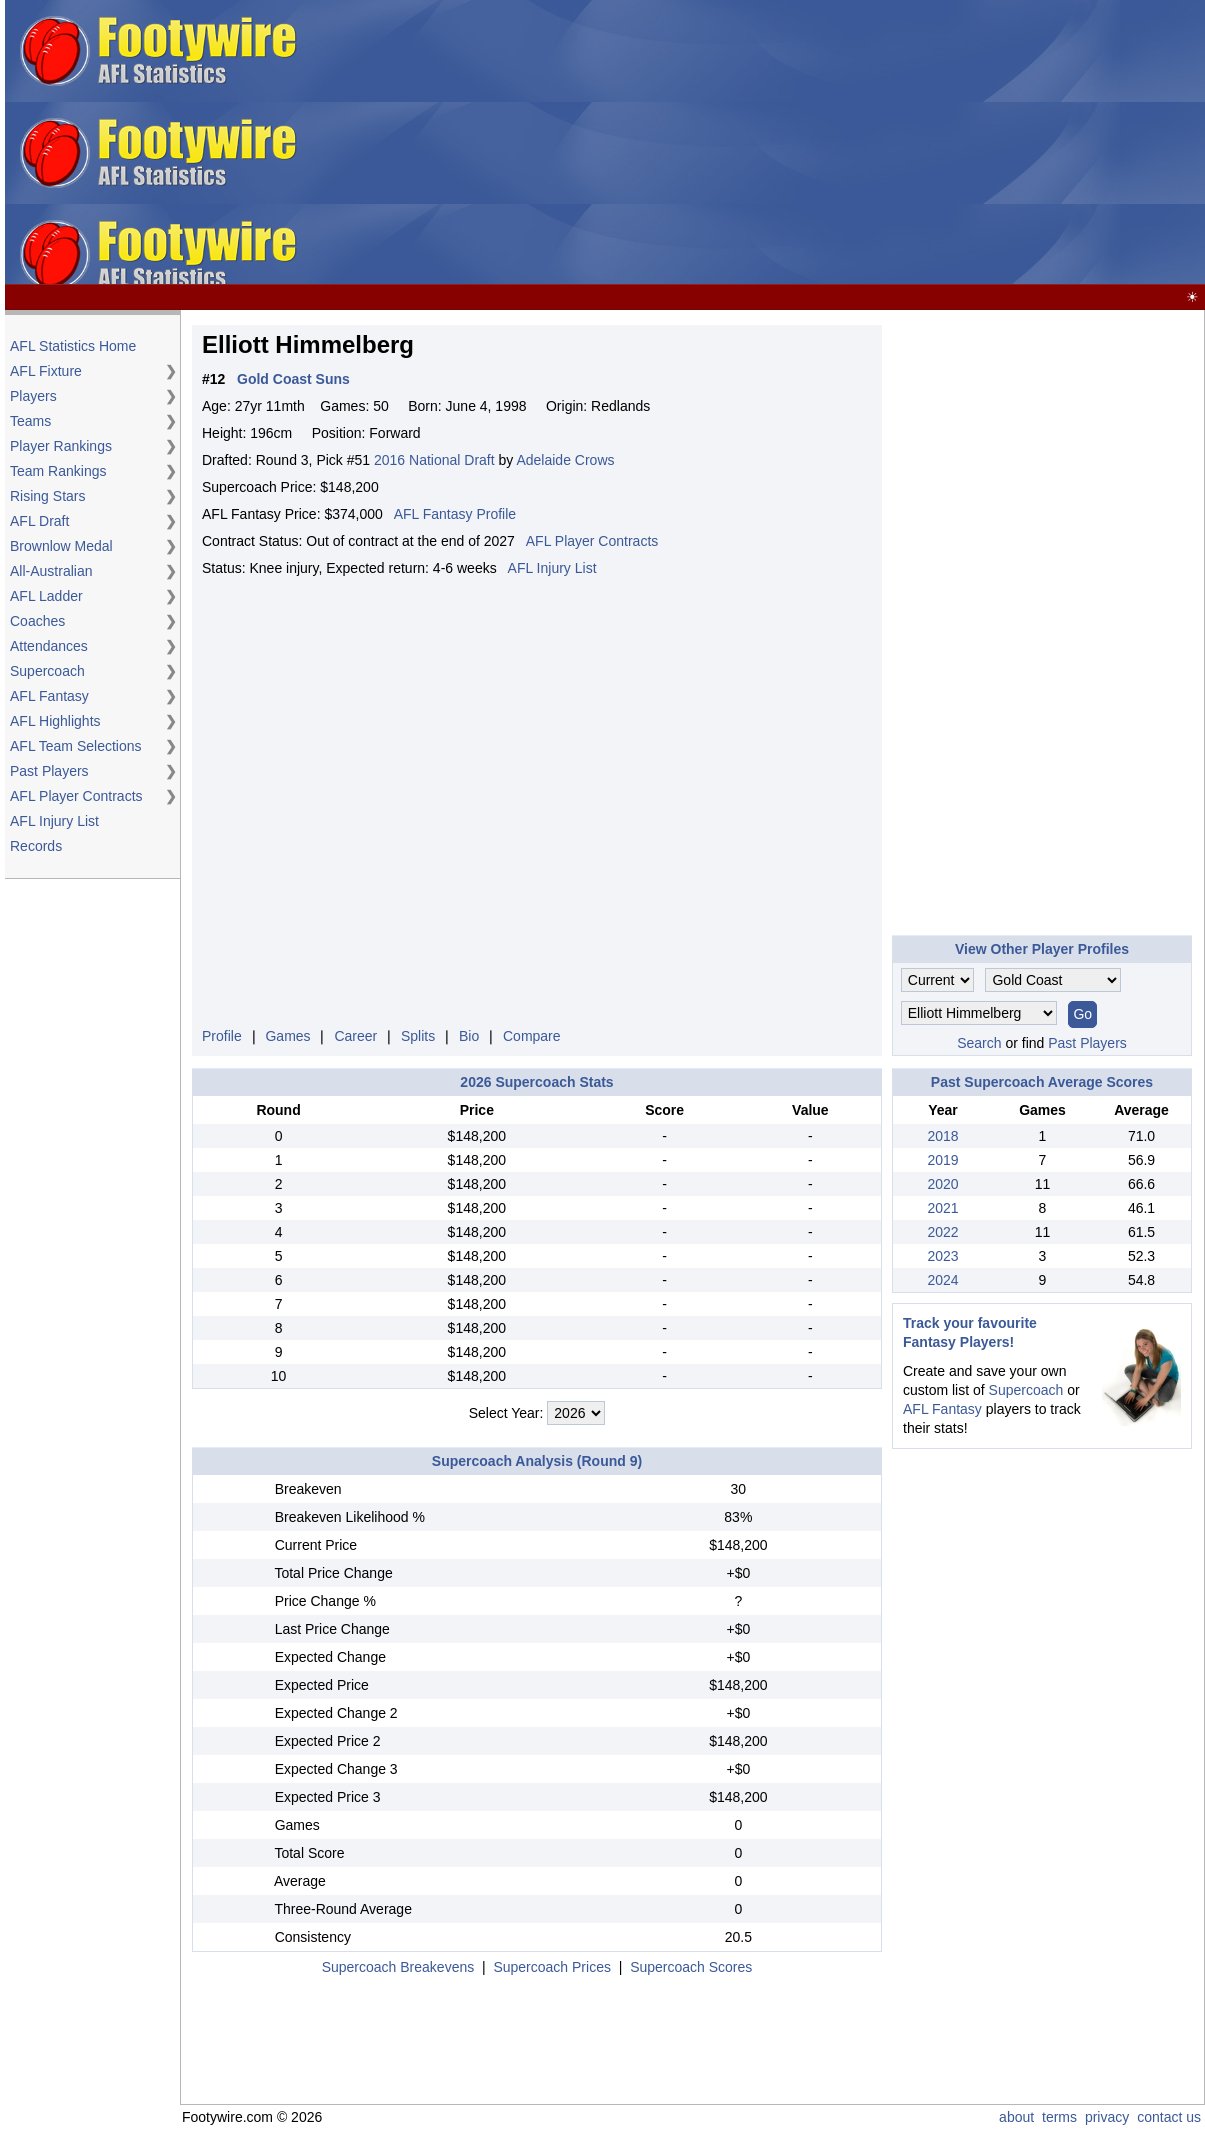  I want to click on Players, so click(33, 396).